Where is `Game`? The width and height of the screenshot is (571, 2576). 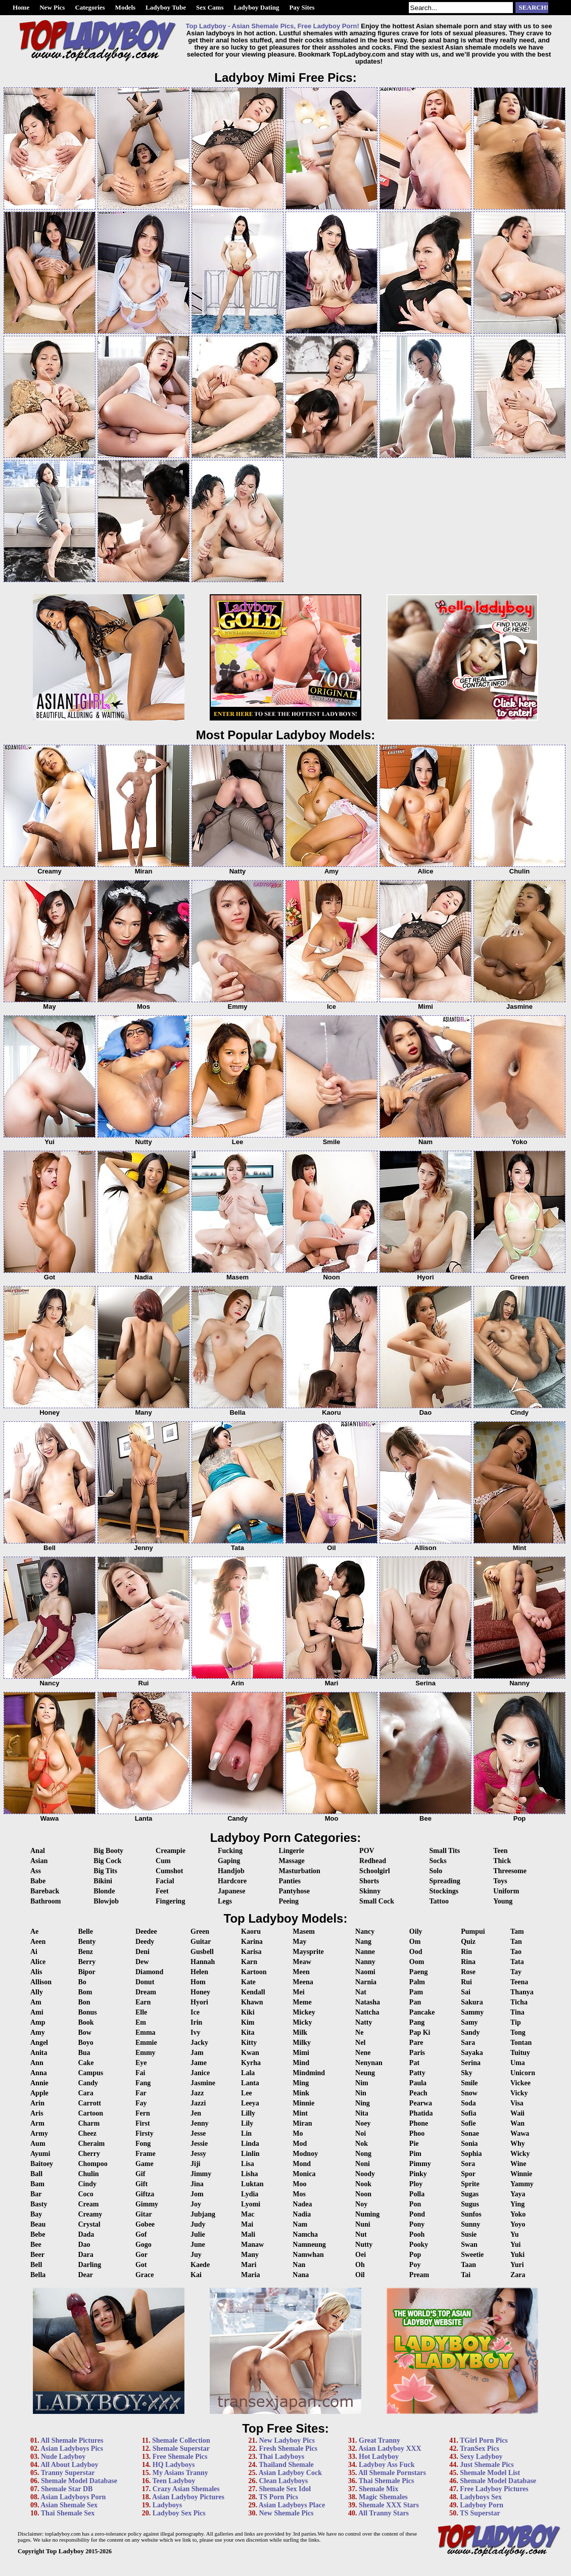 Game is located at coordinates (144, 2164).